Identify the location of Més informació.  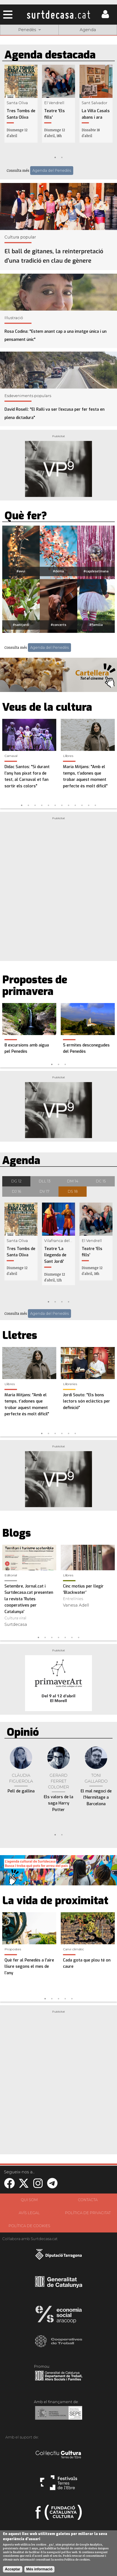
(39, 2569).